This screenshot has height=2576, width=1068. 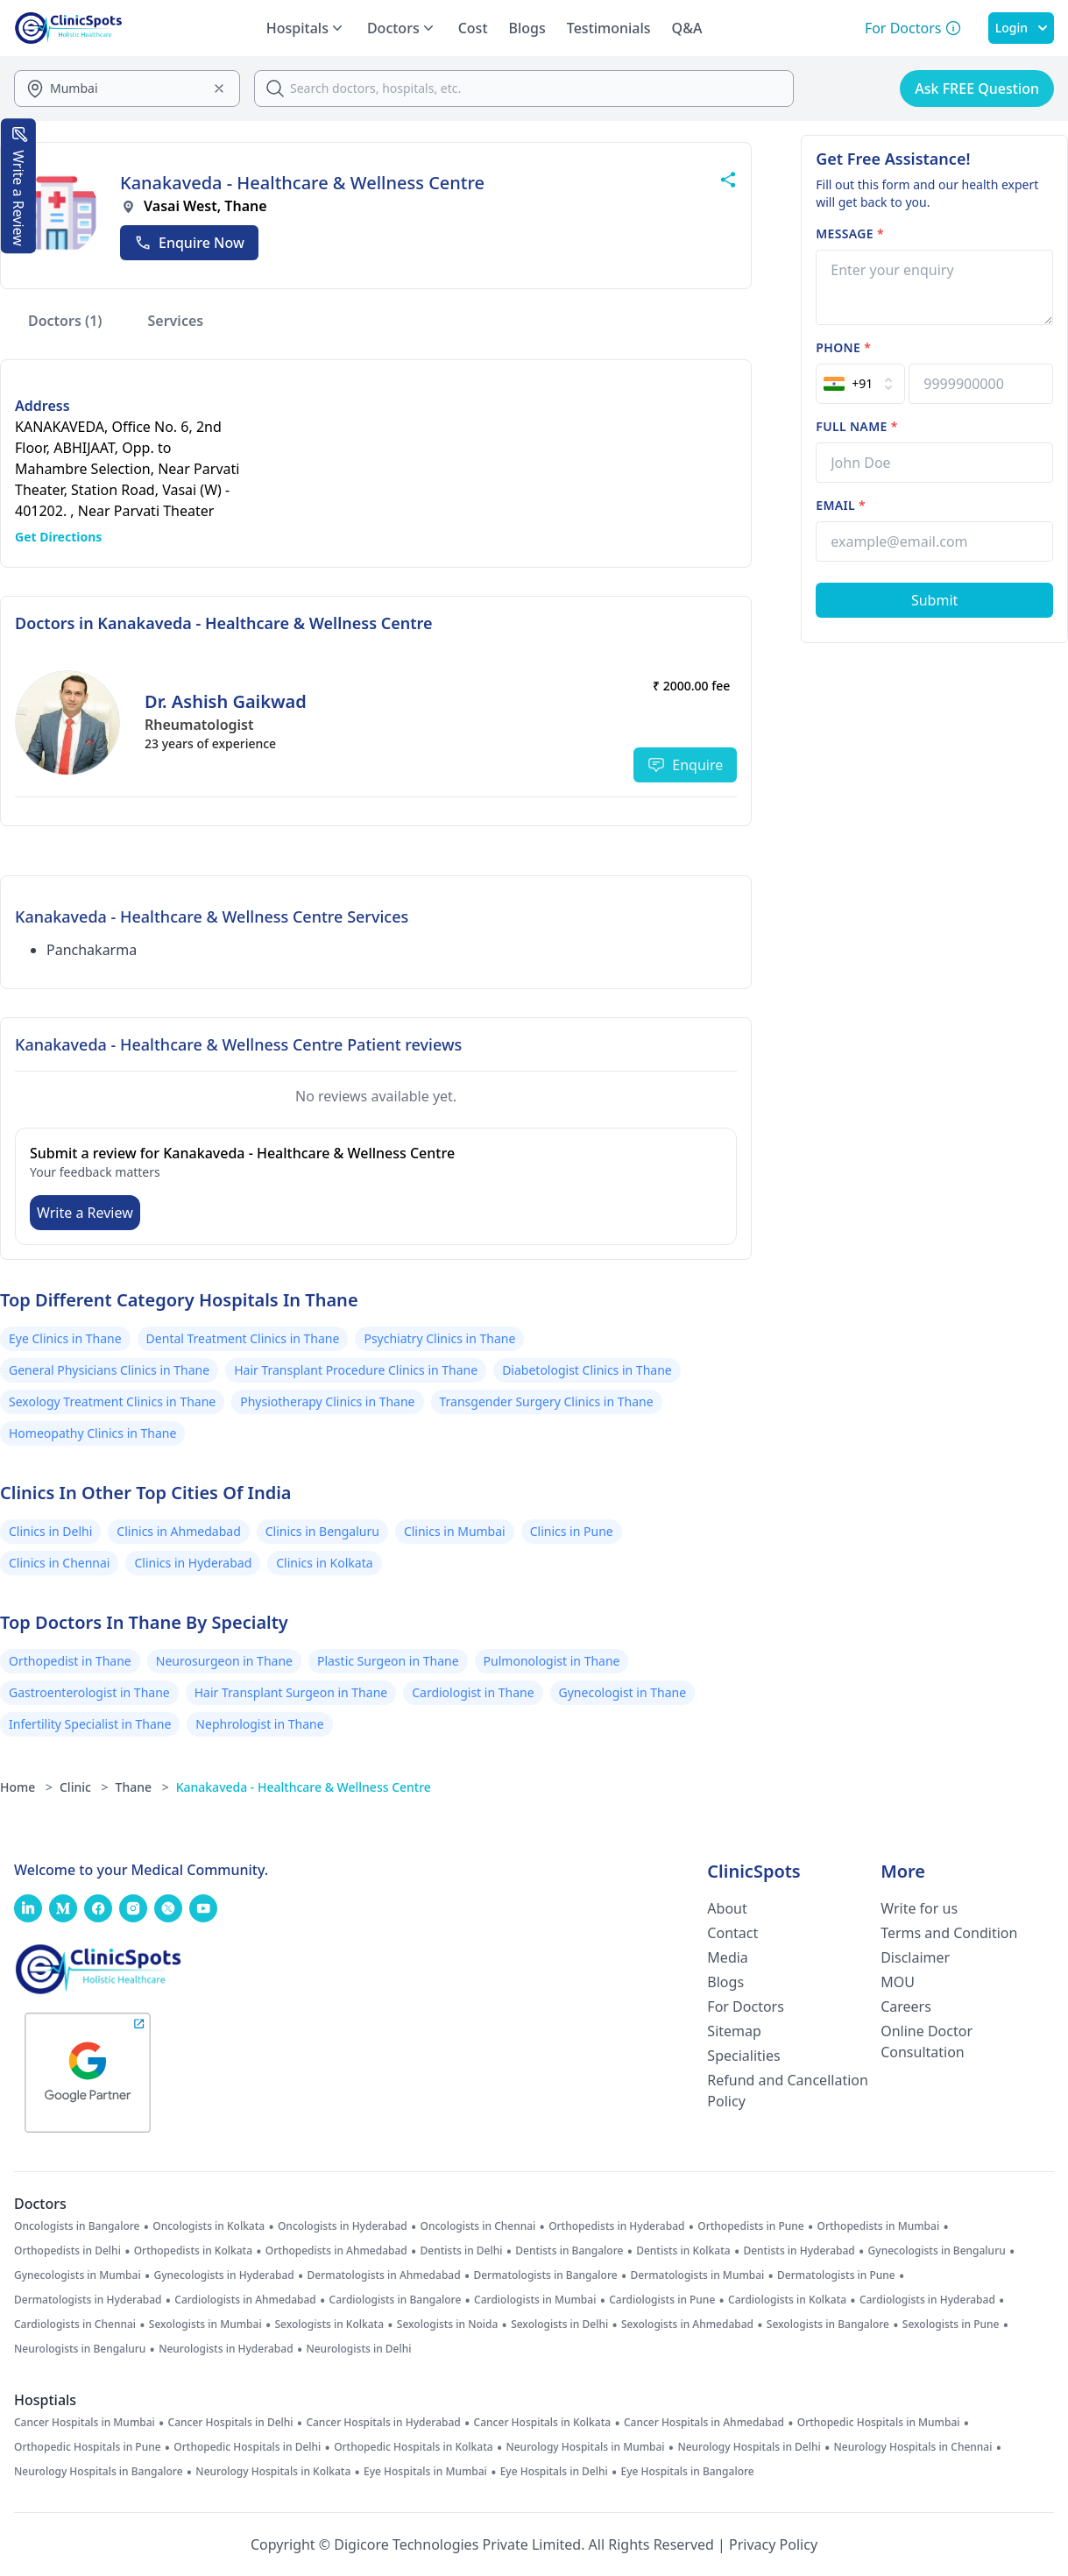 What do you see at coordinates (259, 1724) in the screenshot?
I see `Nephrologist in Thane` at bounding box center [259, 1724].